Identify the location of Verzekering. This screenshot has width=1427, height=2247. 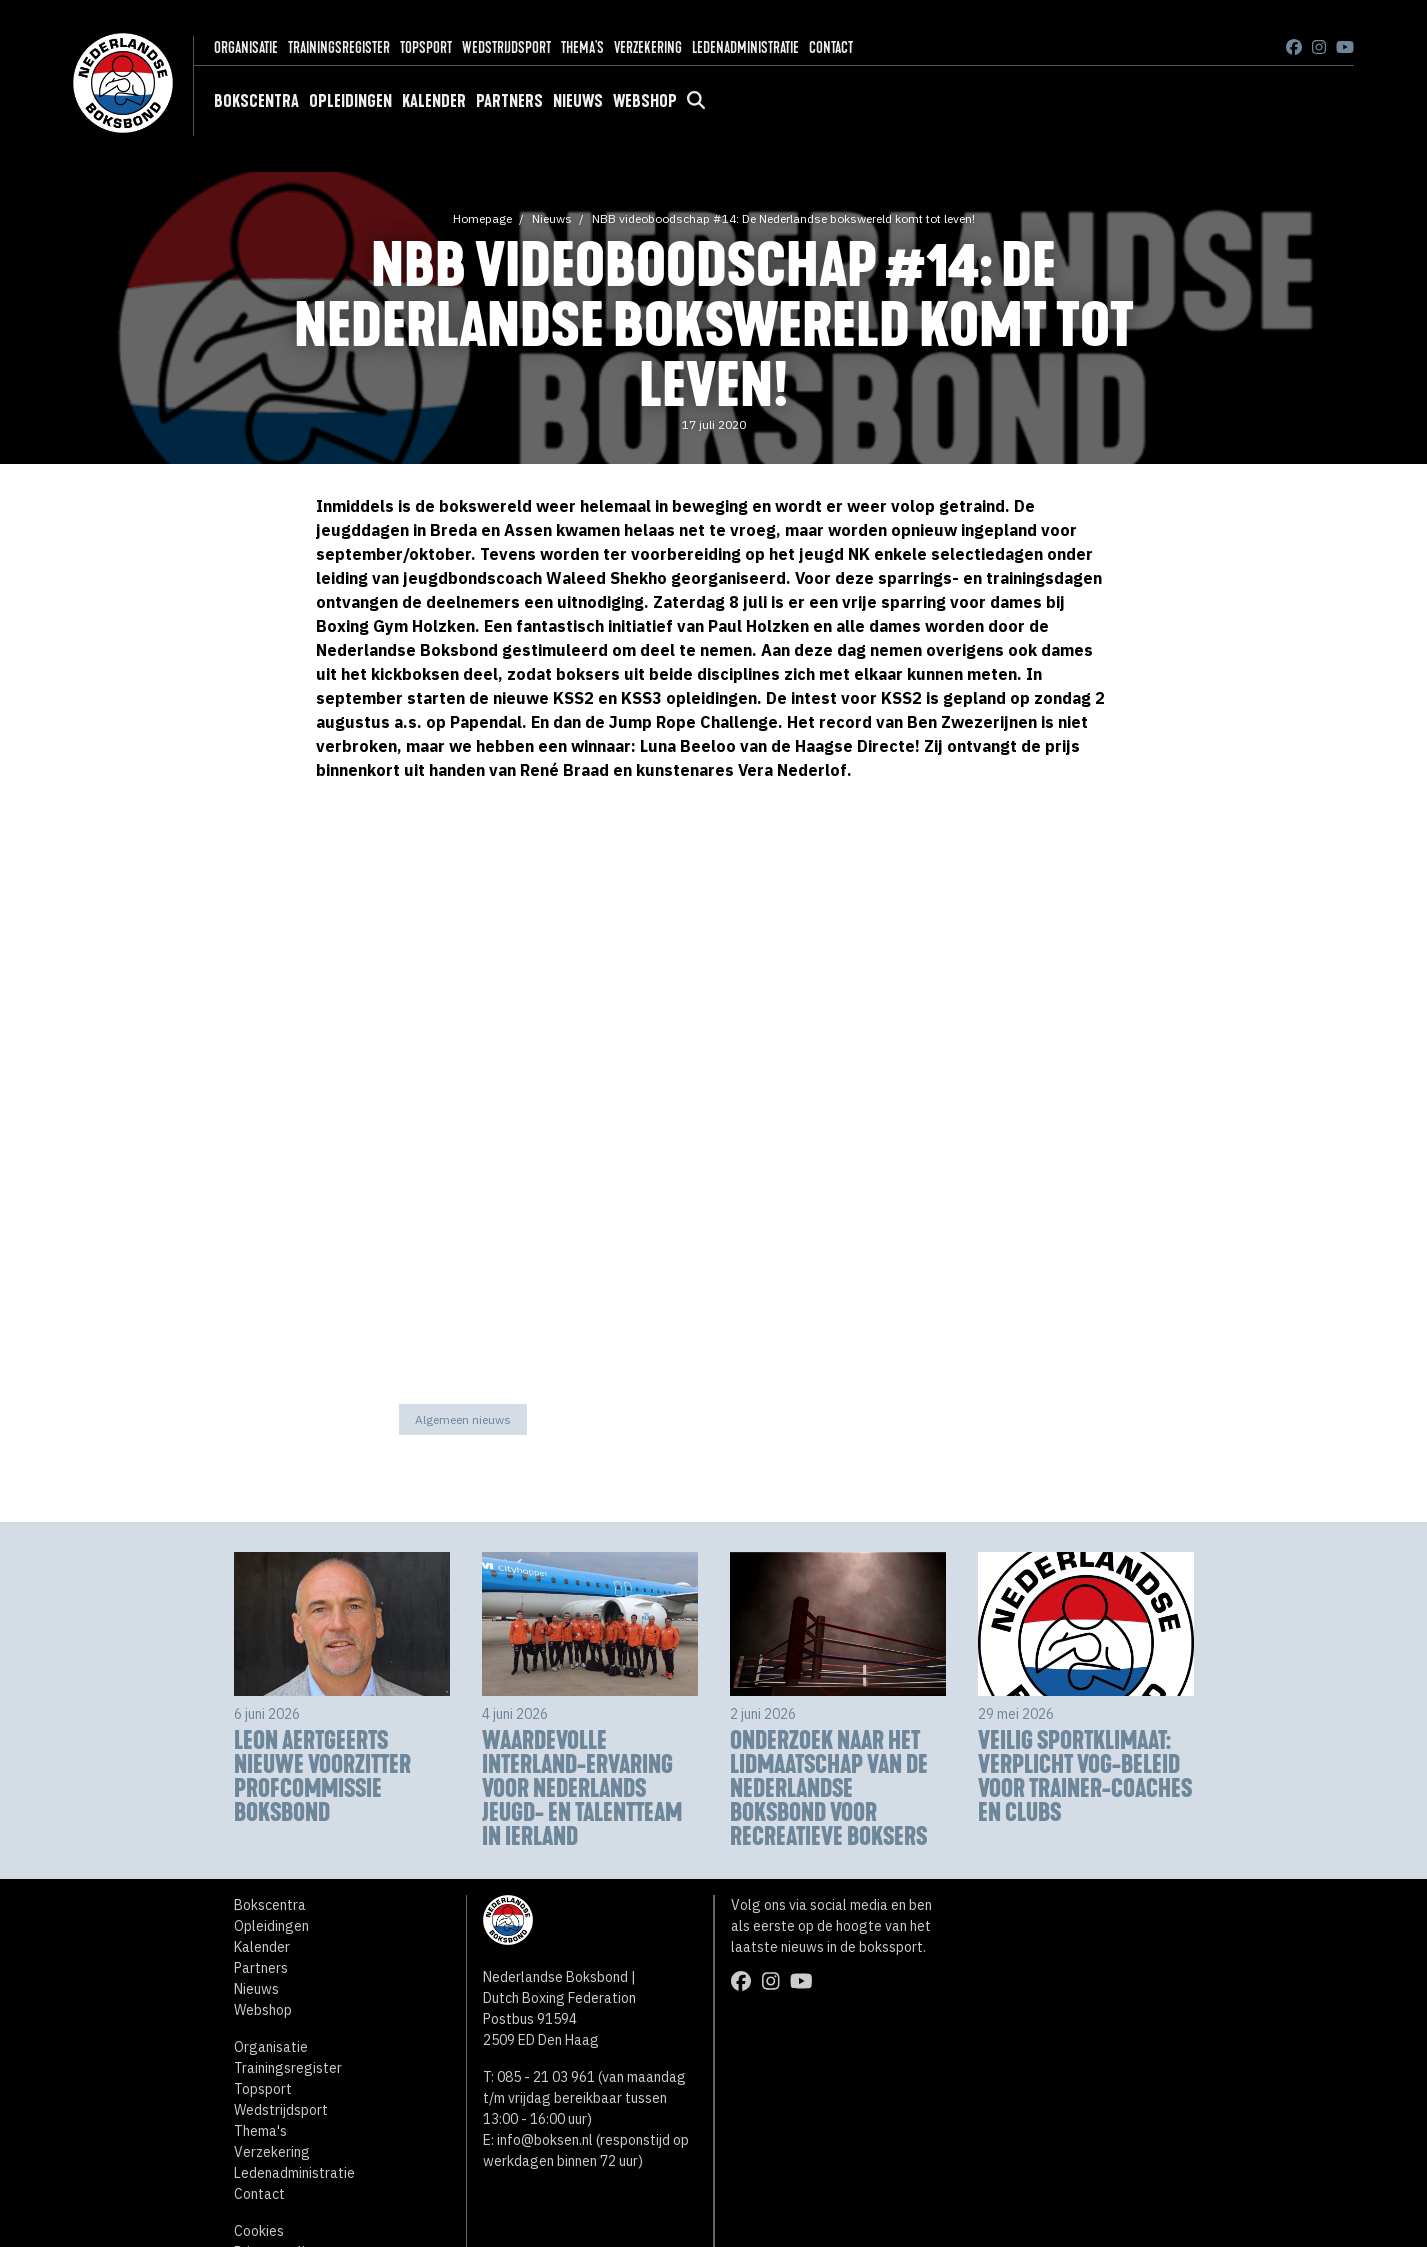
(648, 47).